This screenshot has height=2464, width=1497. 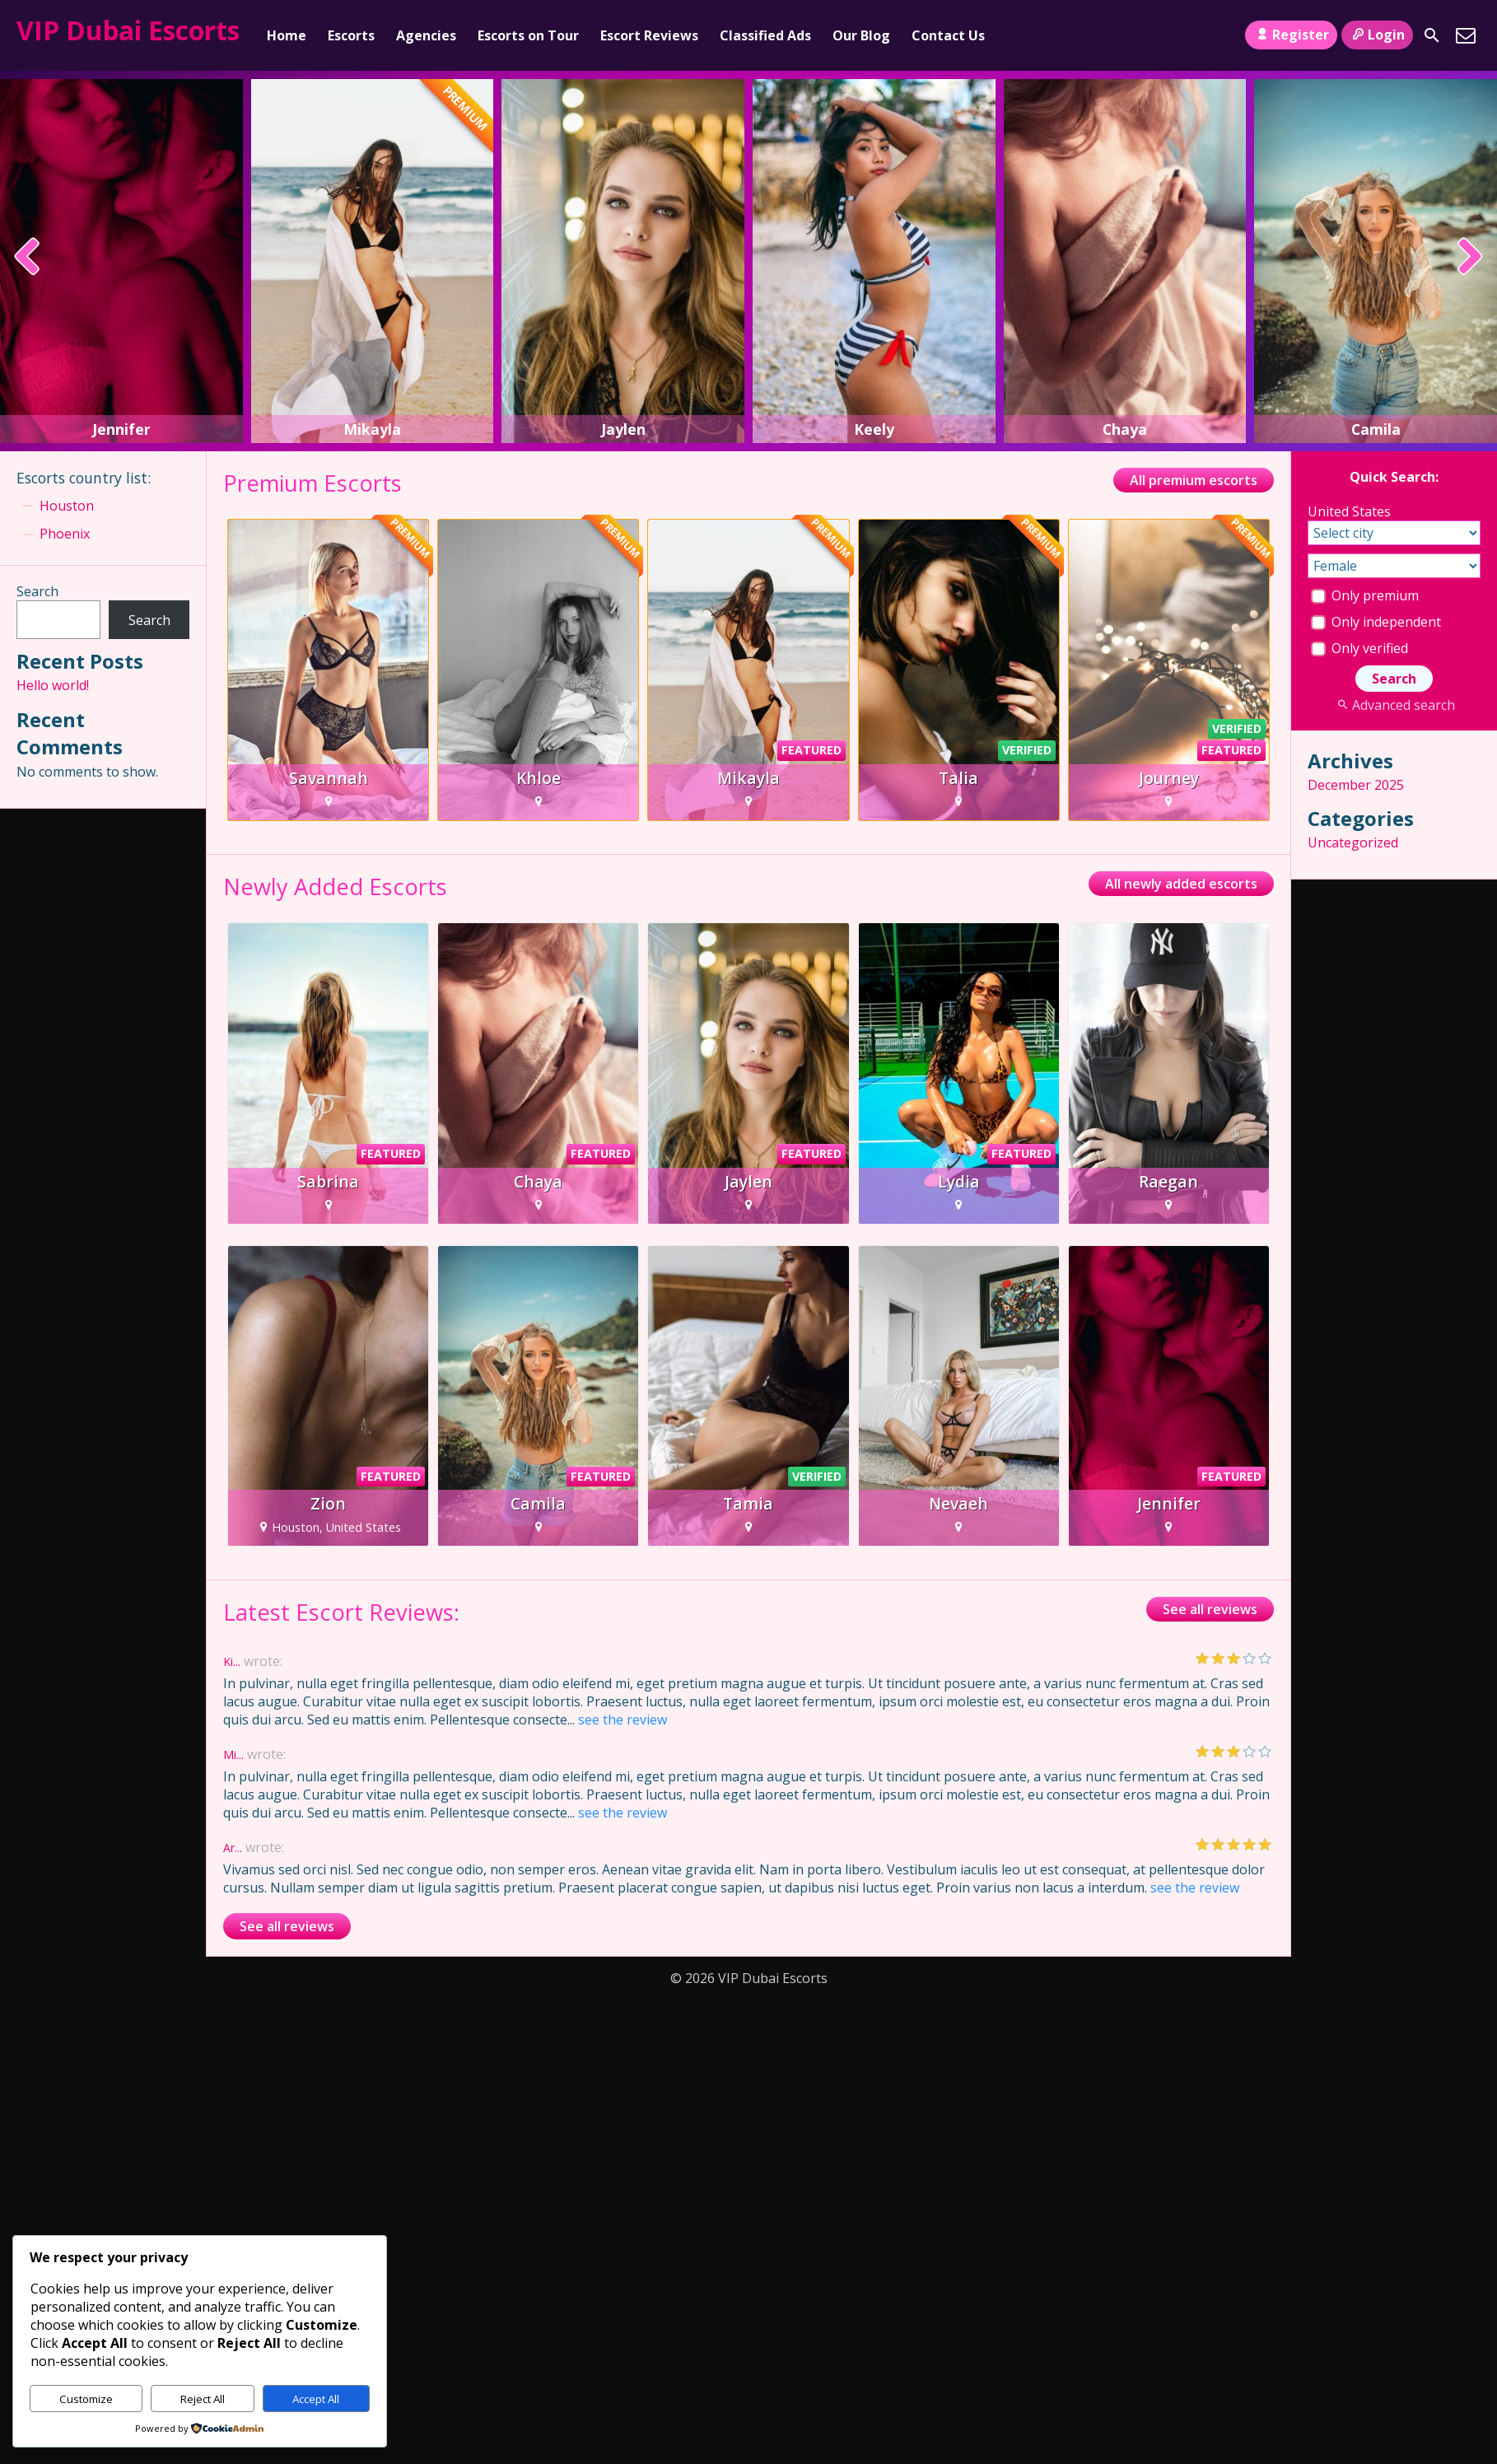 What do you see at coordinates (622, 1719) in the screenshot?
I see `see the review` at bounding box center [622, 1719].